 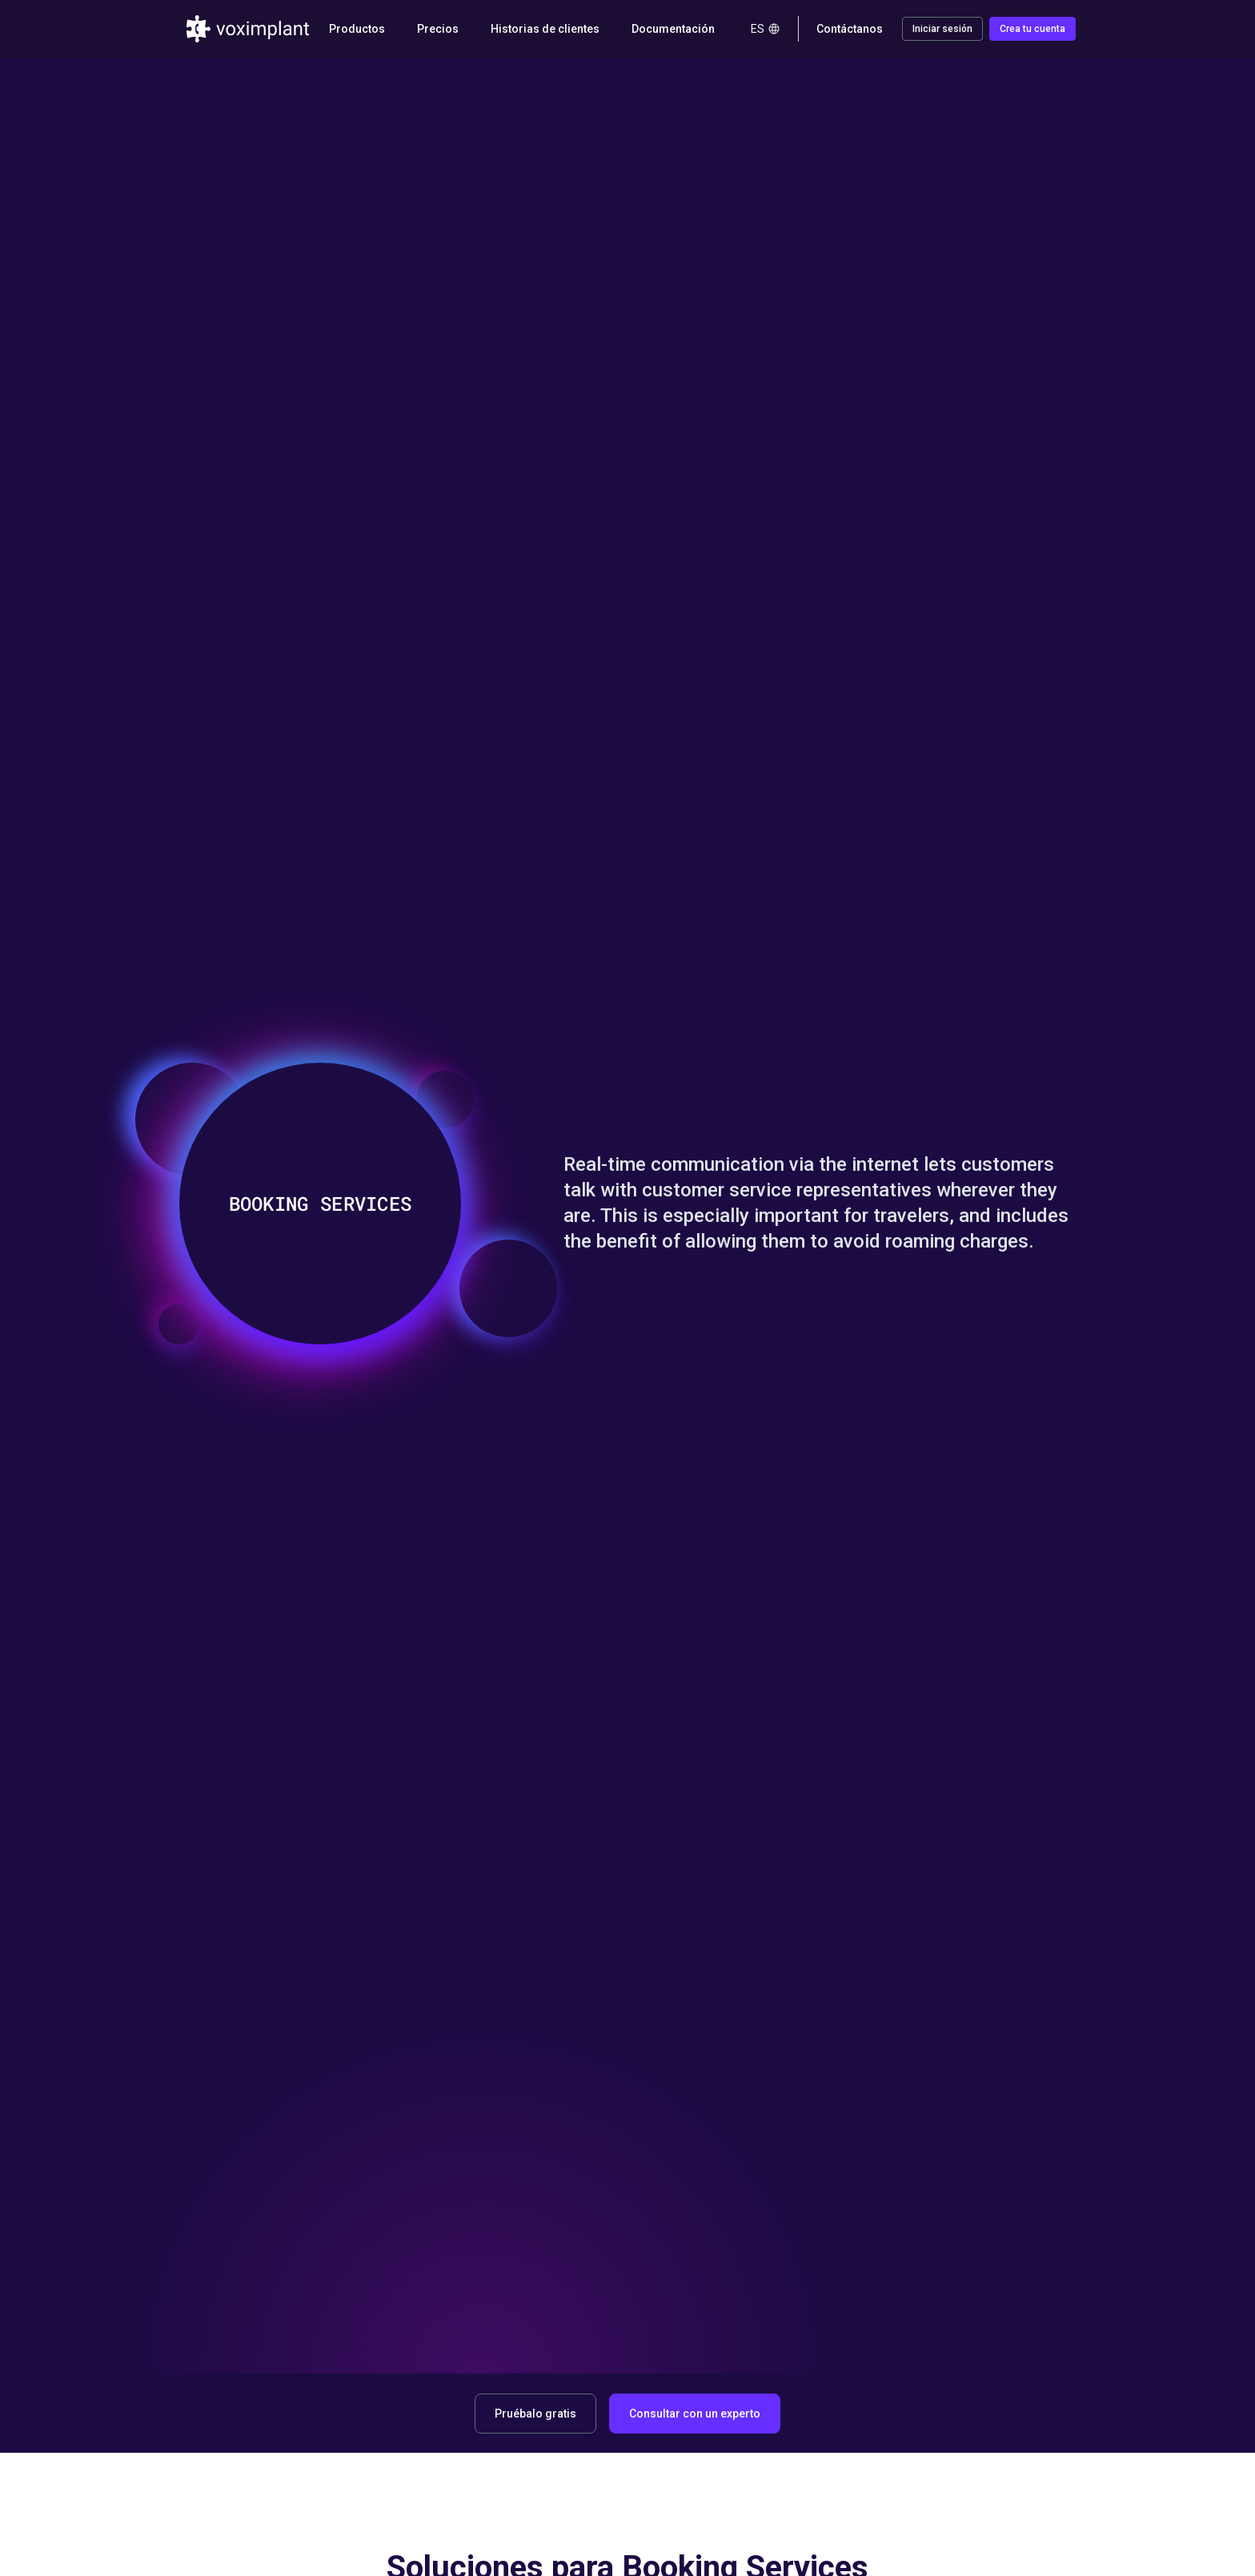 What do you see at coordinates (765, 28) in the screenshot?
I see `es` at bounding box center [765, 28].